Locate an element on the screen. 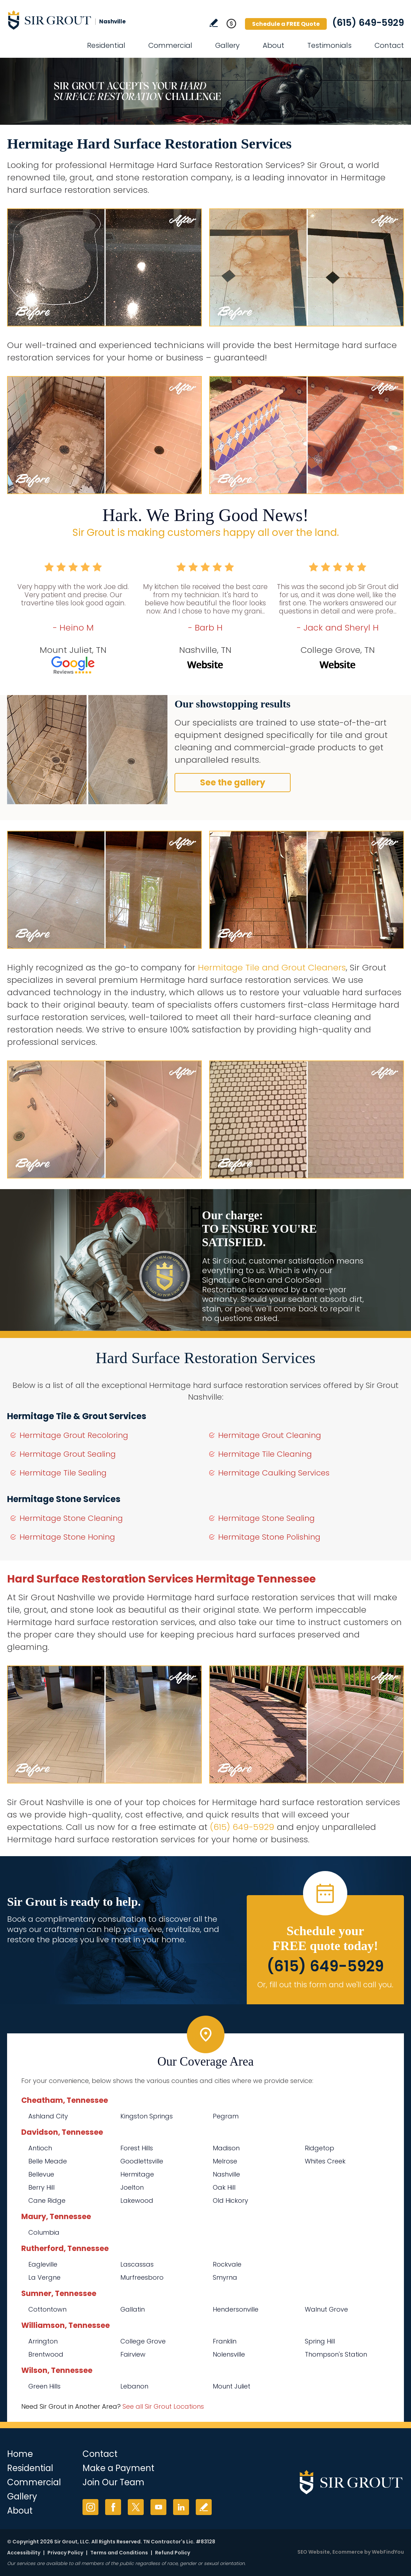  Hermitage Stone Cleaning [Go to Hermitage Stone Cleaning] is located at coordinates (71, 1518).